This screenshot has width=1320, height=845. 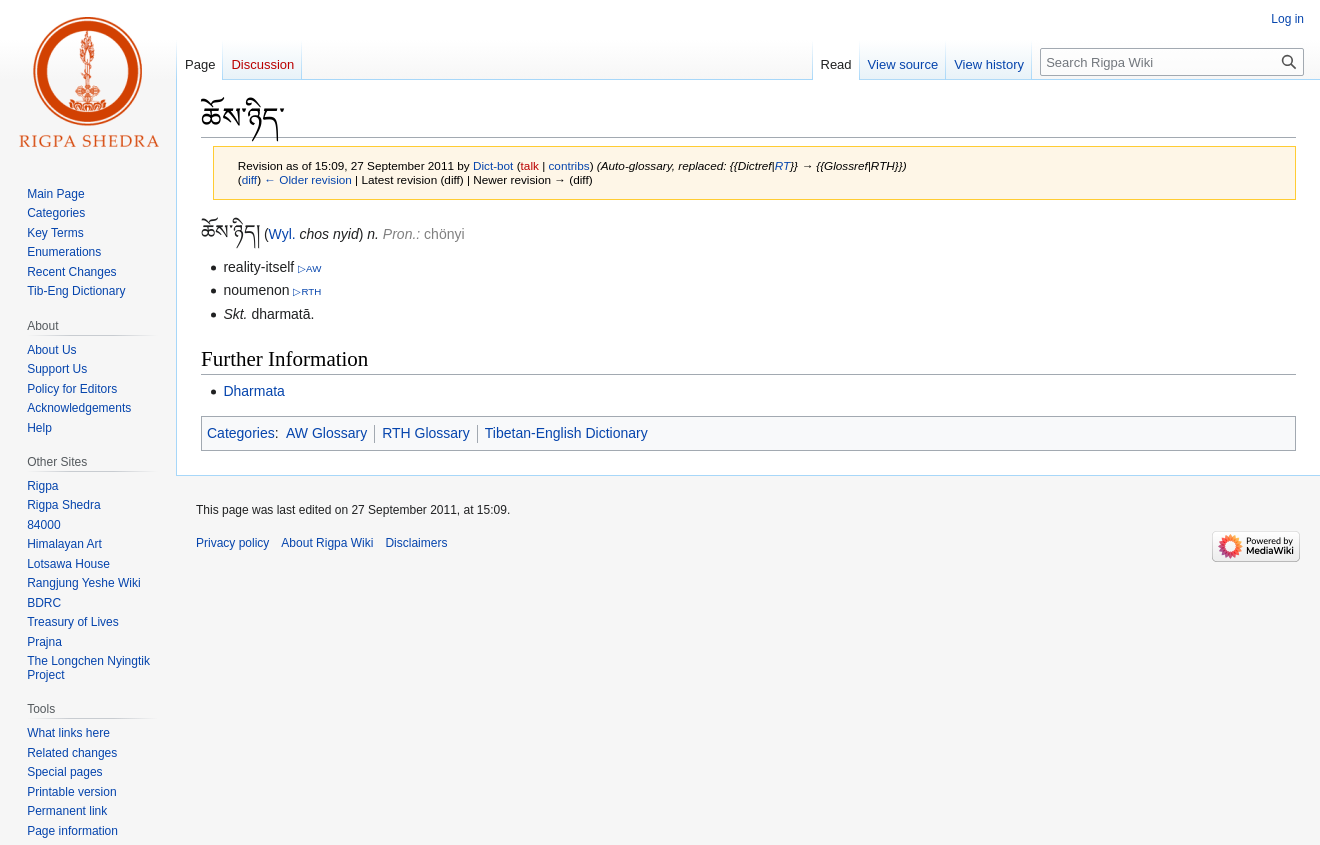 What do you see at coordinates (1172, 62) in the screenshot?
I see `[Search Rigpa Wiki]` at bounding box center [1172, 62].